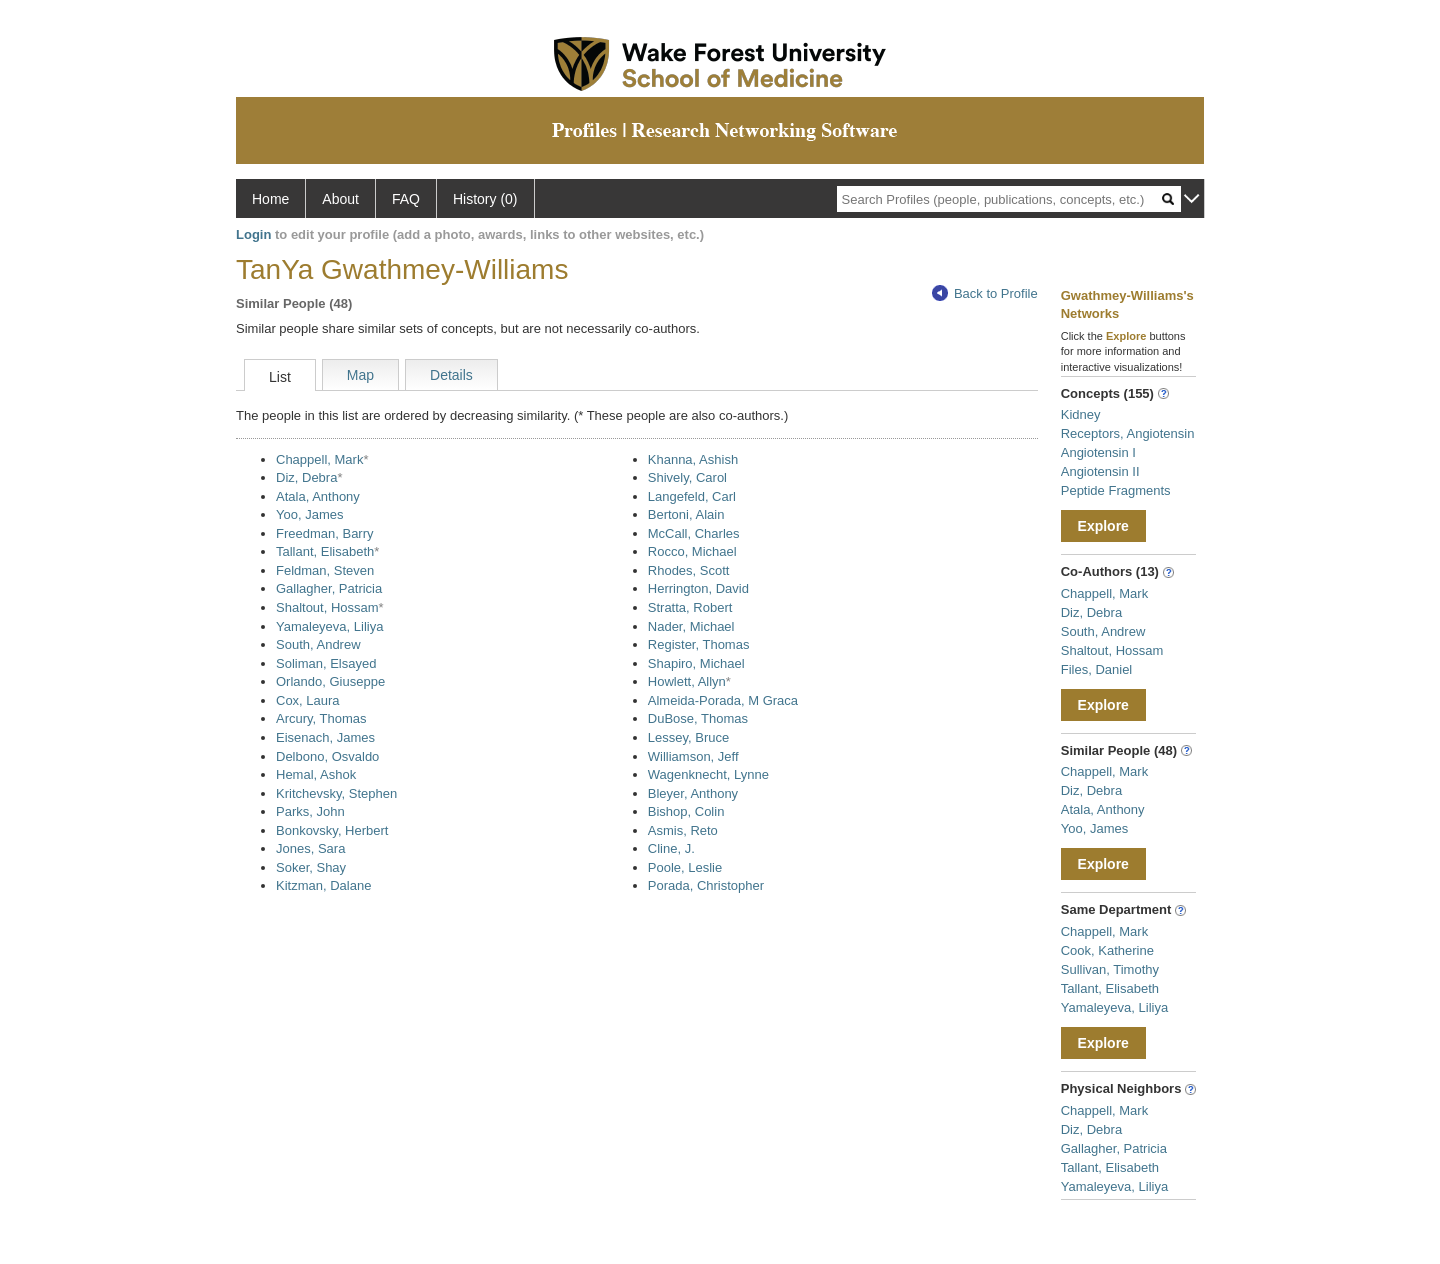  I want to click on Kidney, so click(1081, 414).